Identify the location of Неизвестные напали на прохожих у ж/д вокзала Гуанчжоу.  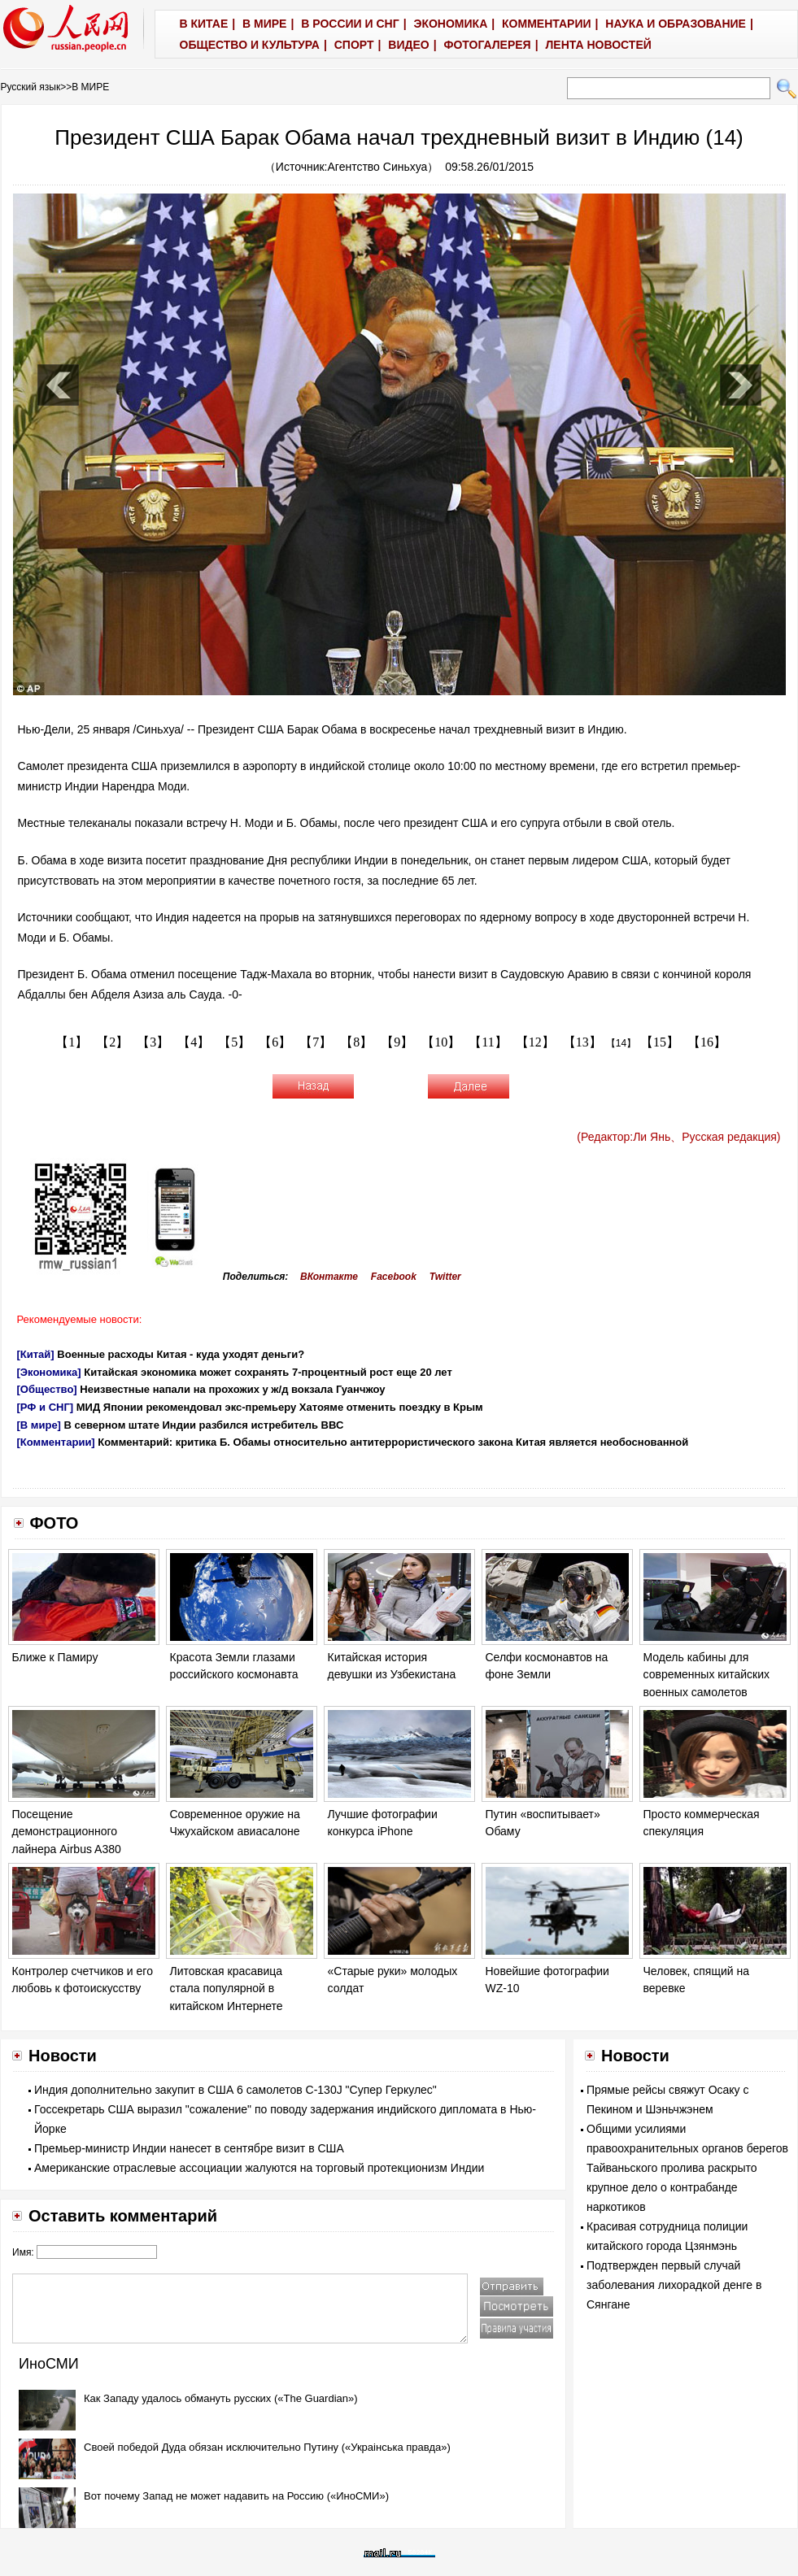
(232, 1389).